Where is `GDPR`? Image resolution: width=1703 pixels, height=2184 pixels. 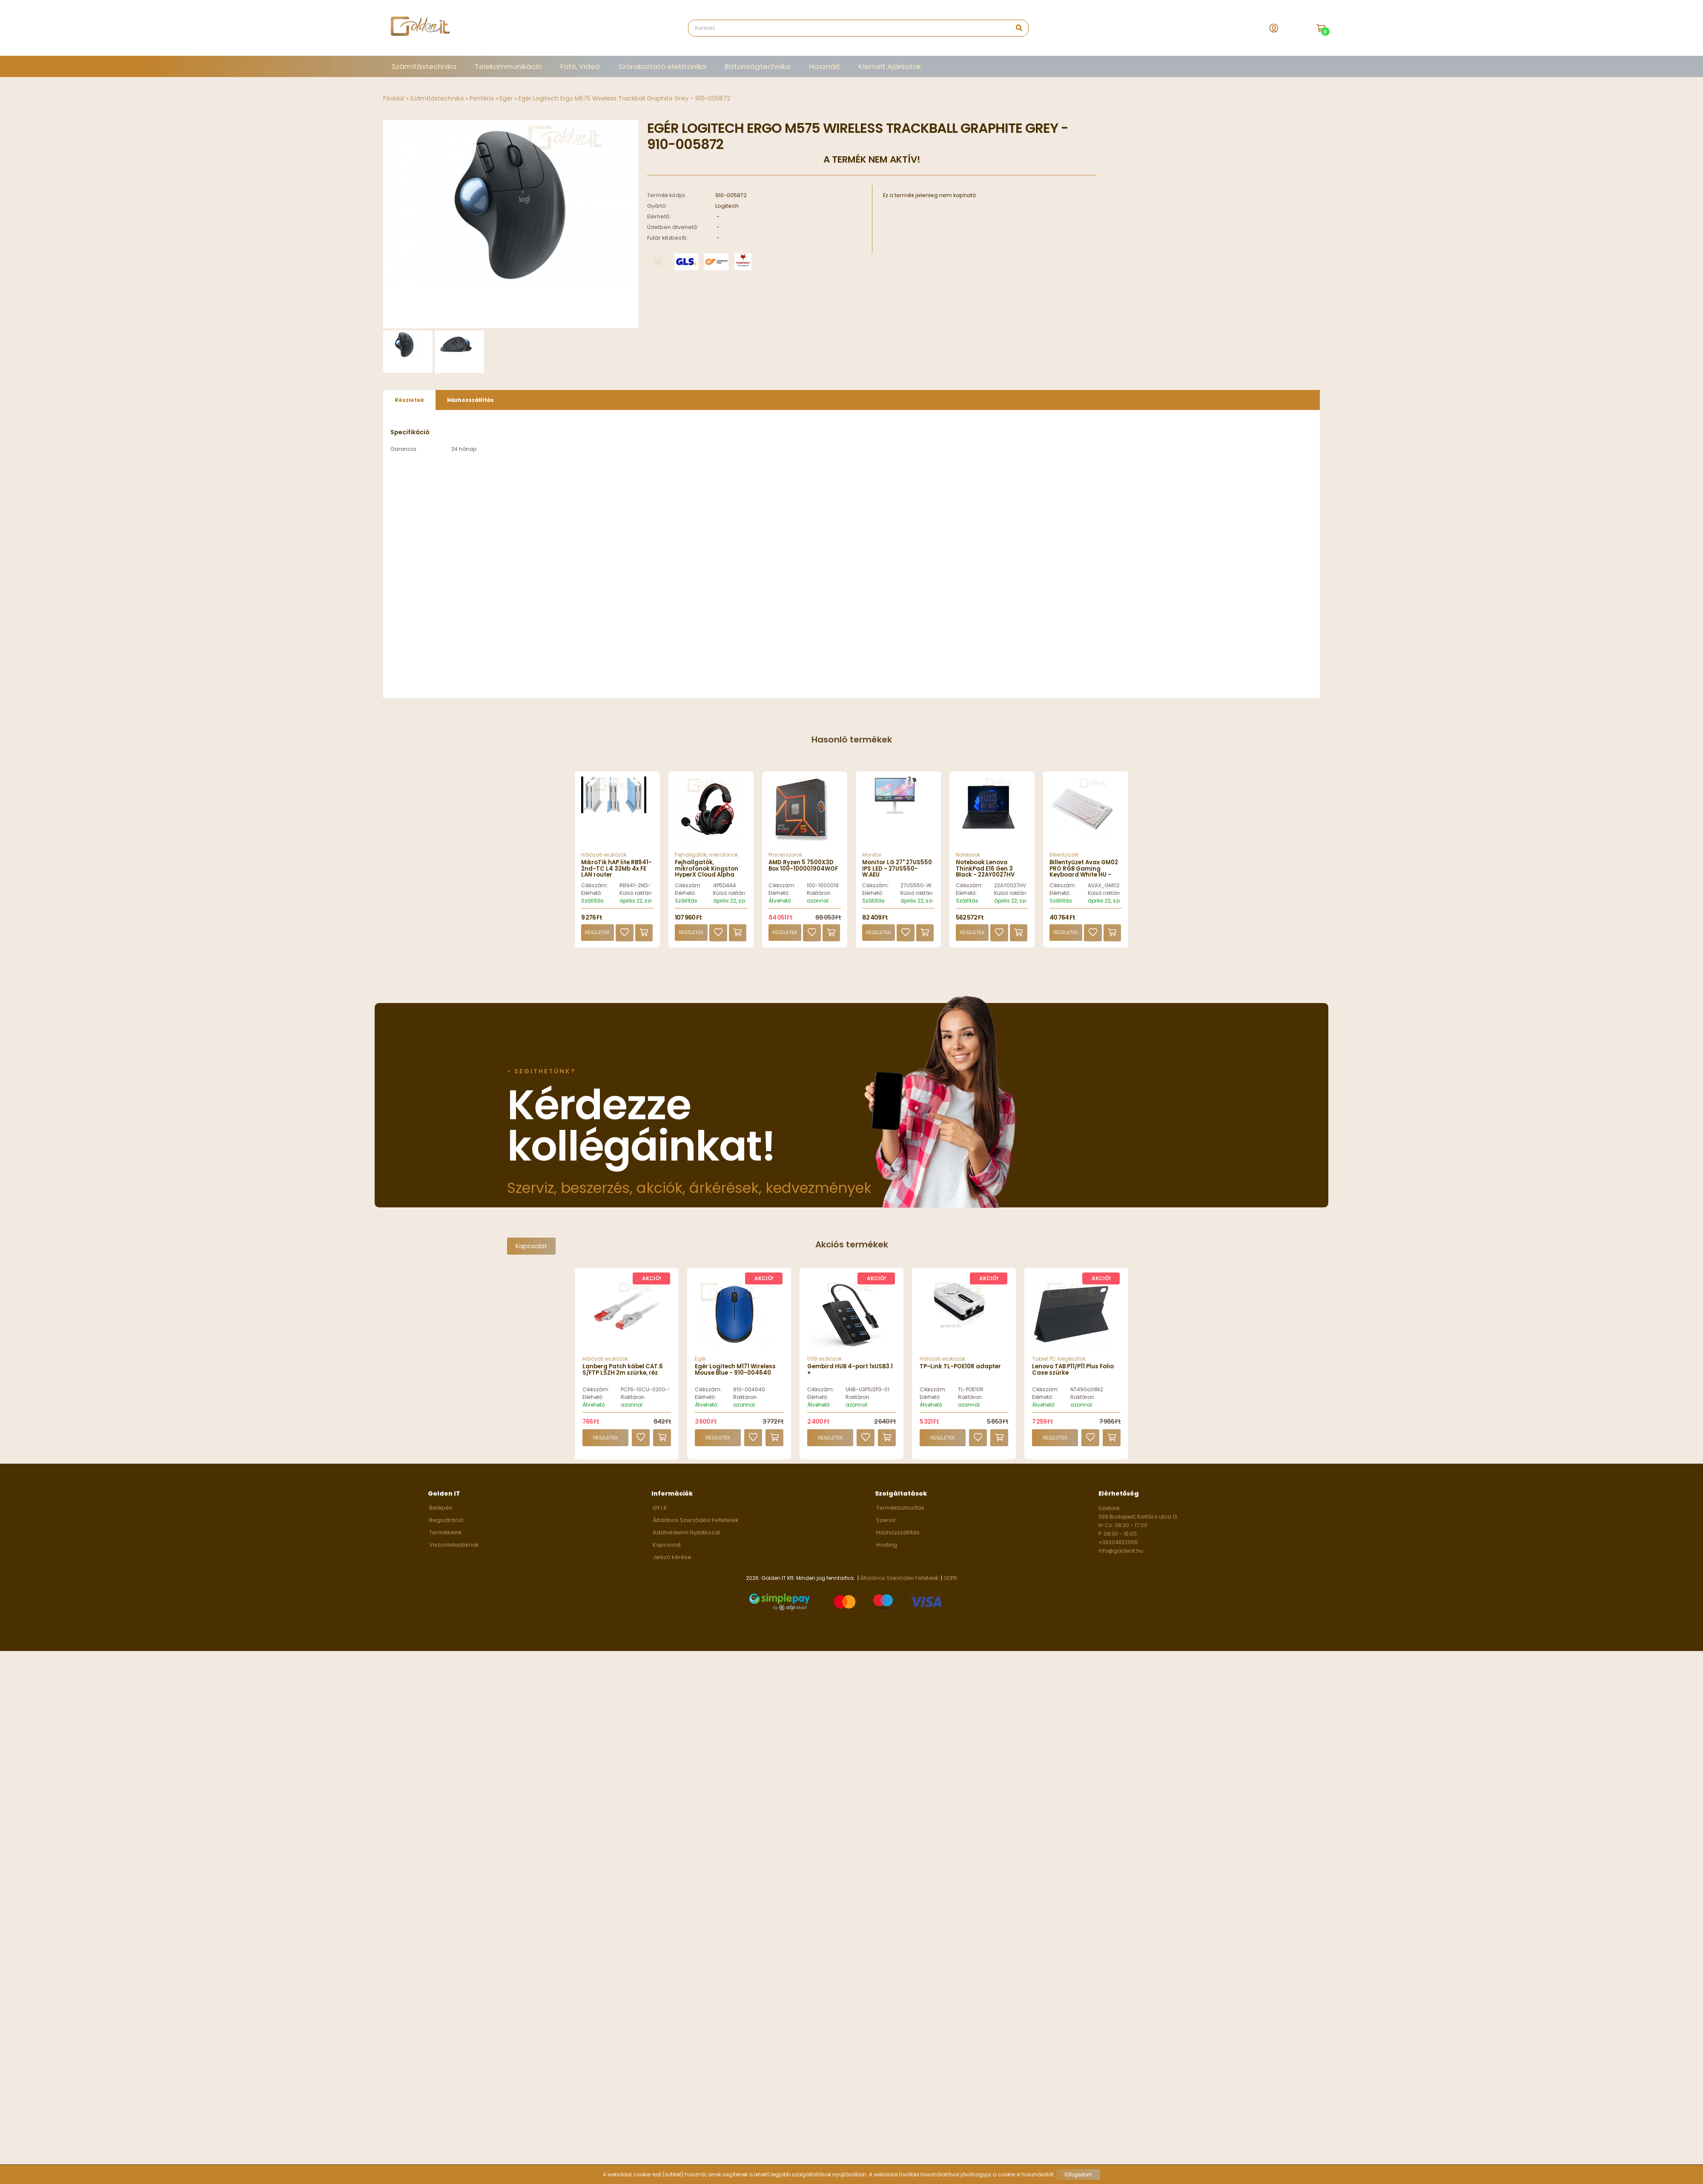
GDPR is located at coordinates (950, 1583).